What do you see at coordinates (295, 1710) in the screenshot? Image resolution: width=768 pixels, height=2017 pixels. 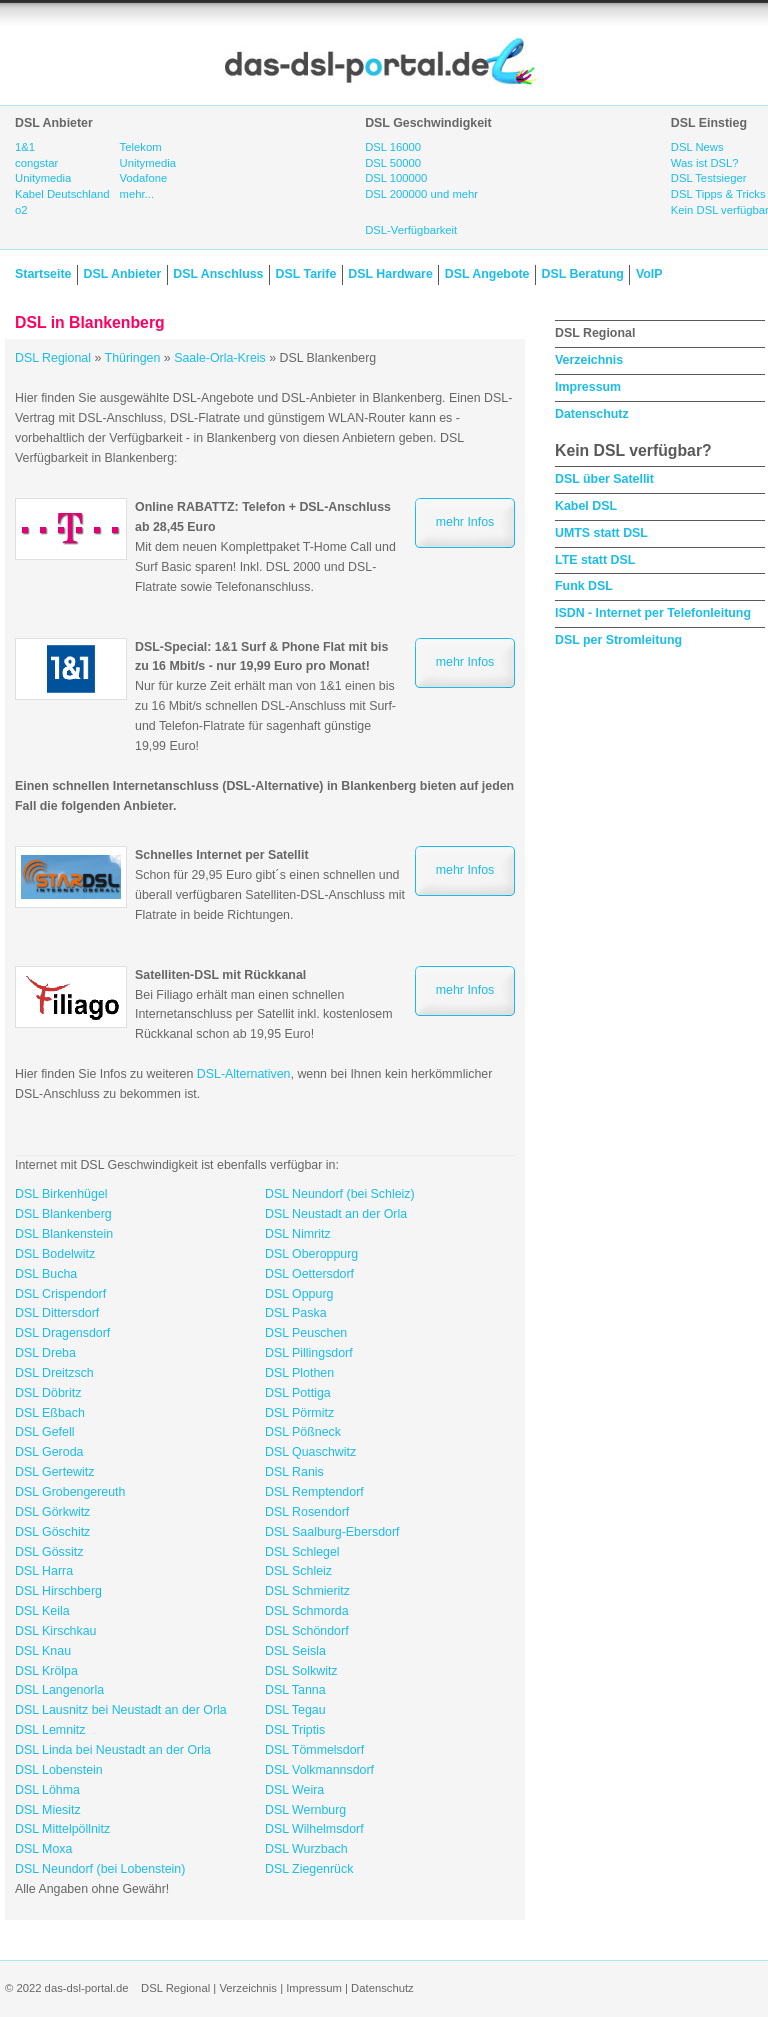 I see `DSL Tegau` at bounding box center [295, 1710].